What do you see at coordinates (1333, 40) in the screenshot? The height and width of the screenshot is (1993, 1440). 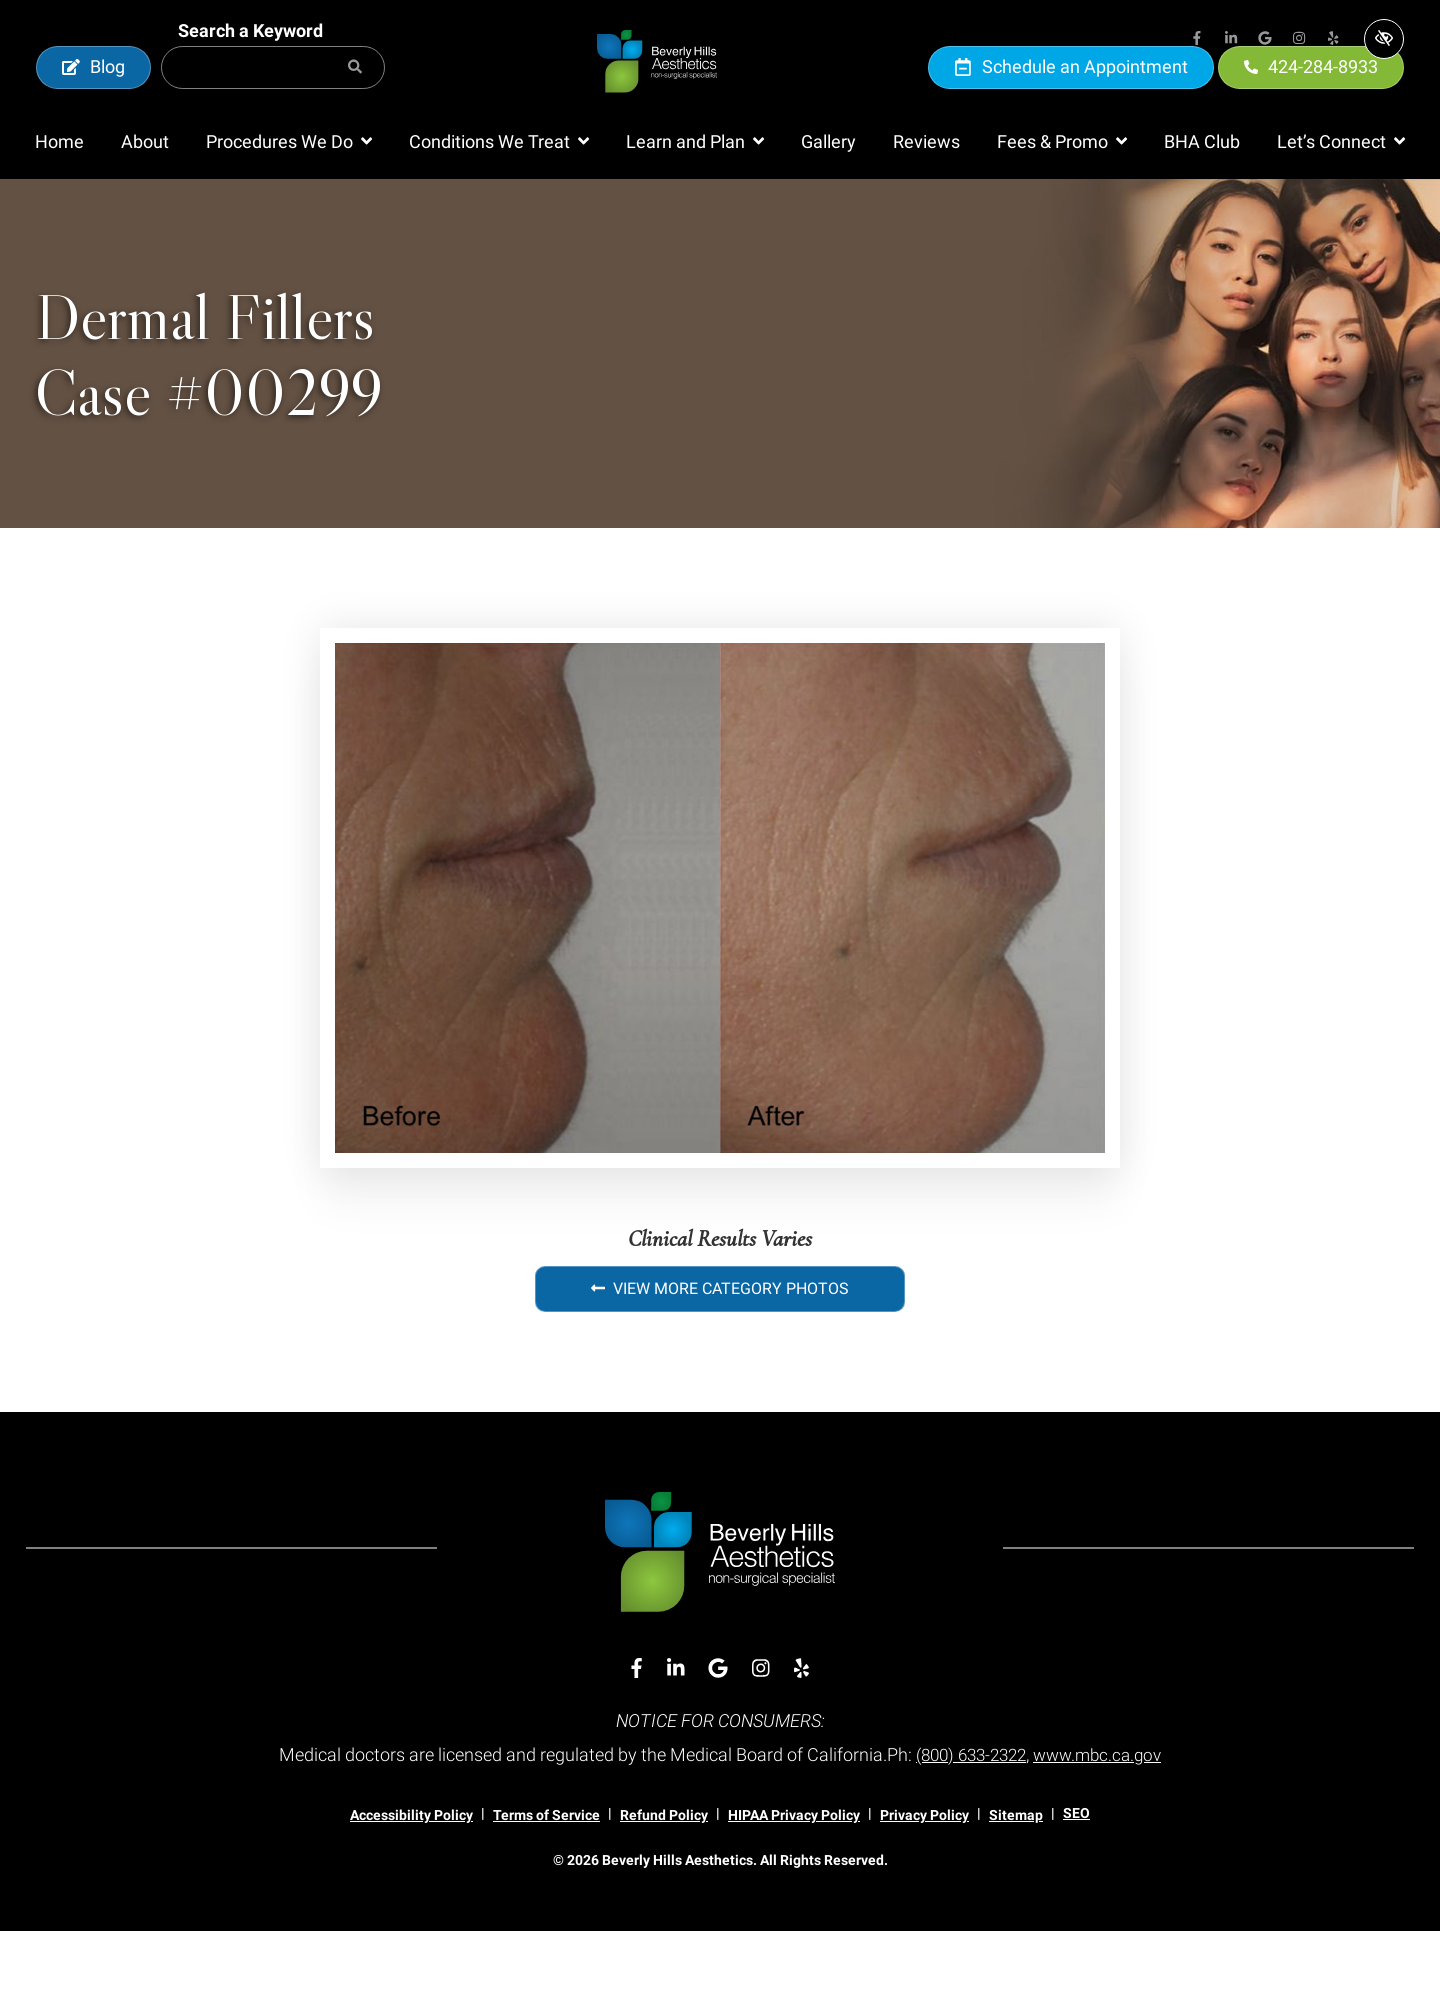 I see `[Our Yelp Account]` at bounding box center [1333, 40].